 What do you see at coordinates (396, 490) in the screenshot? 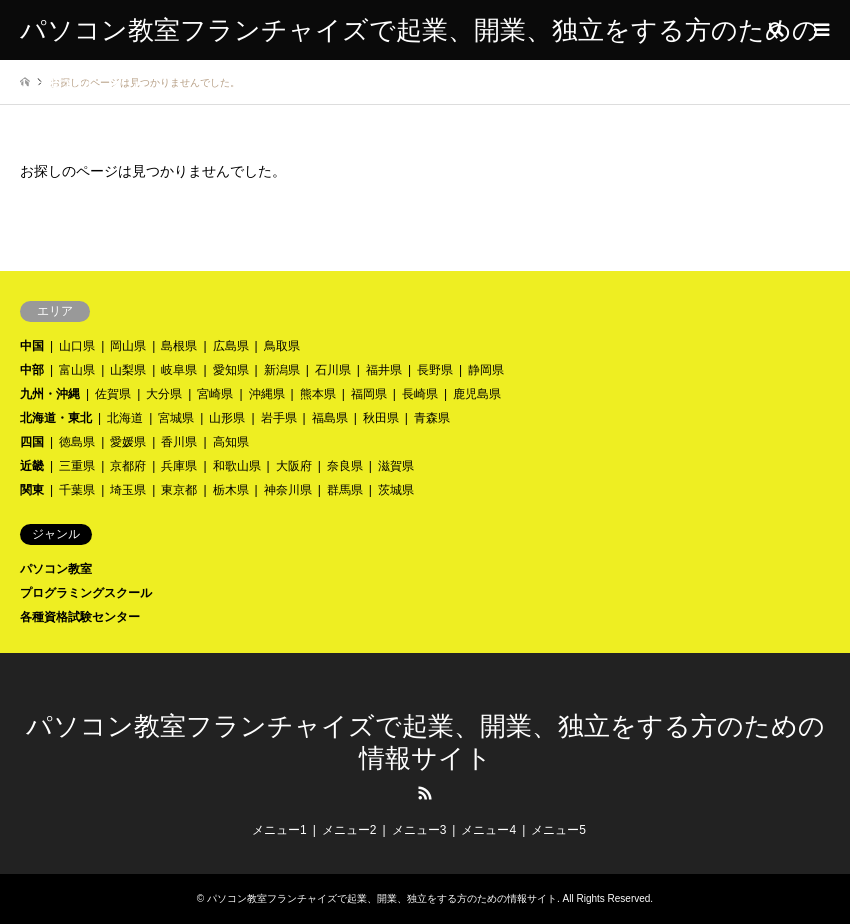
I see `茨城県` at bounding box center [396, 490].